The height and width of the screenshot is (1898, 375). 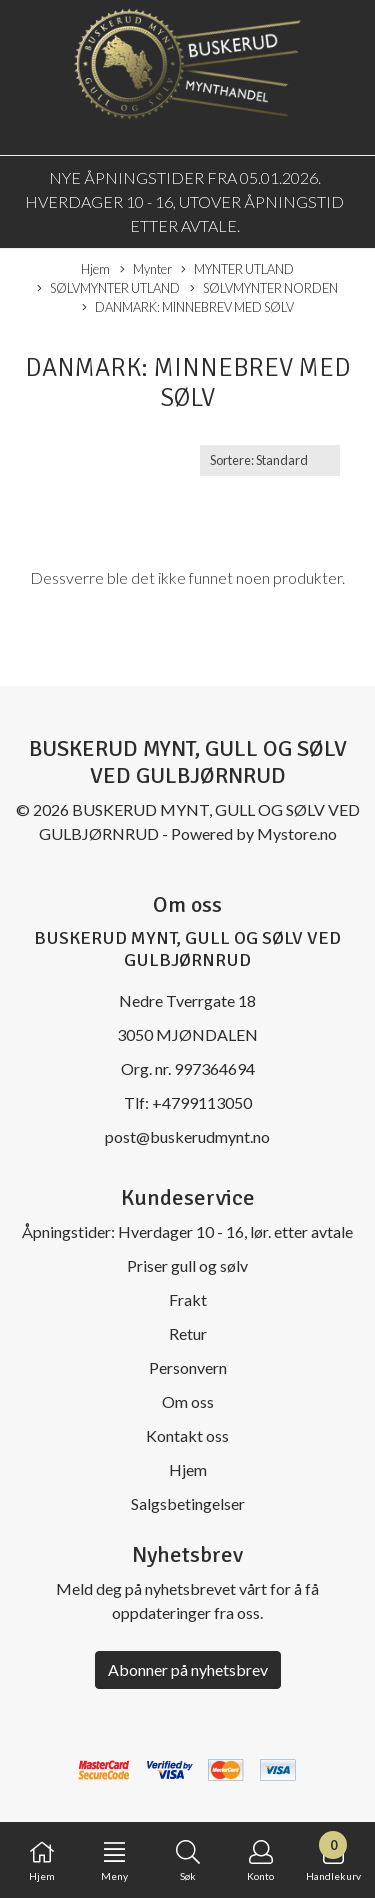 I want to click on Priser gull og sølv, so click(x=187, y=1265).